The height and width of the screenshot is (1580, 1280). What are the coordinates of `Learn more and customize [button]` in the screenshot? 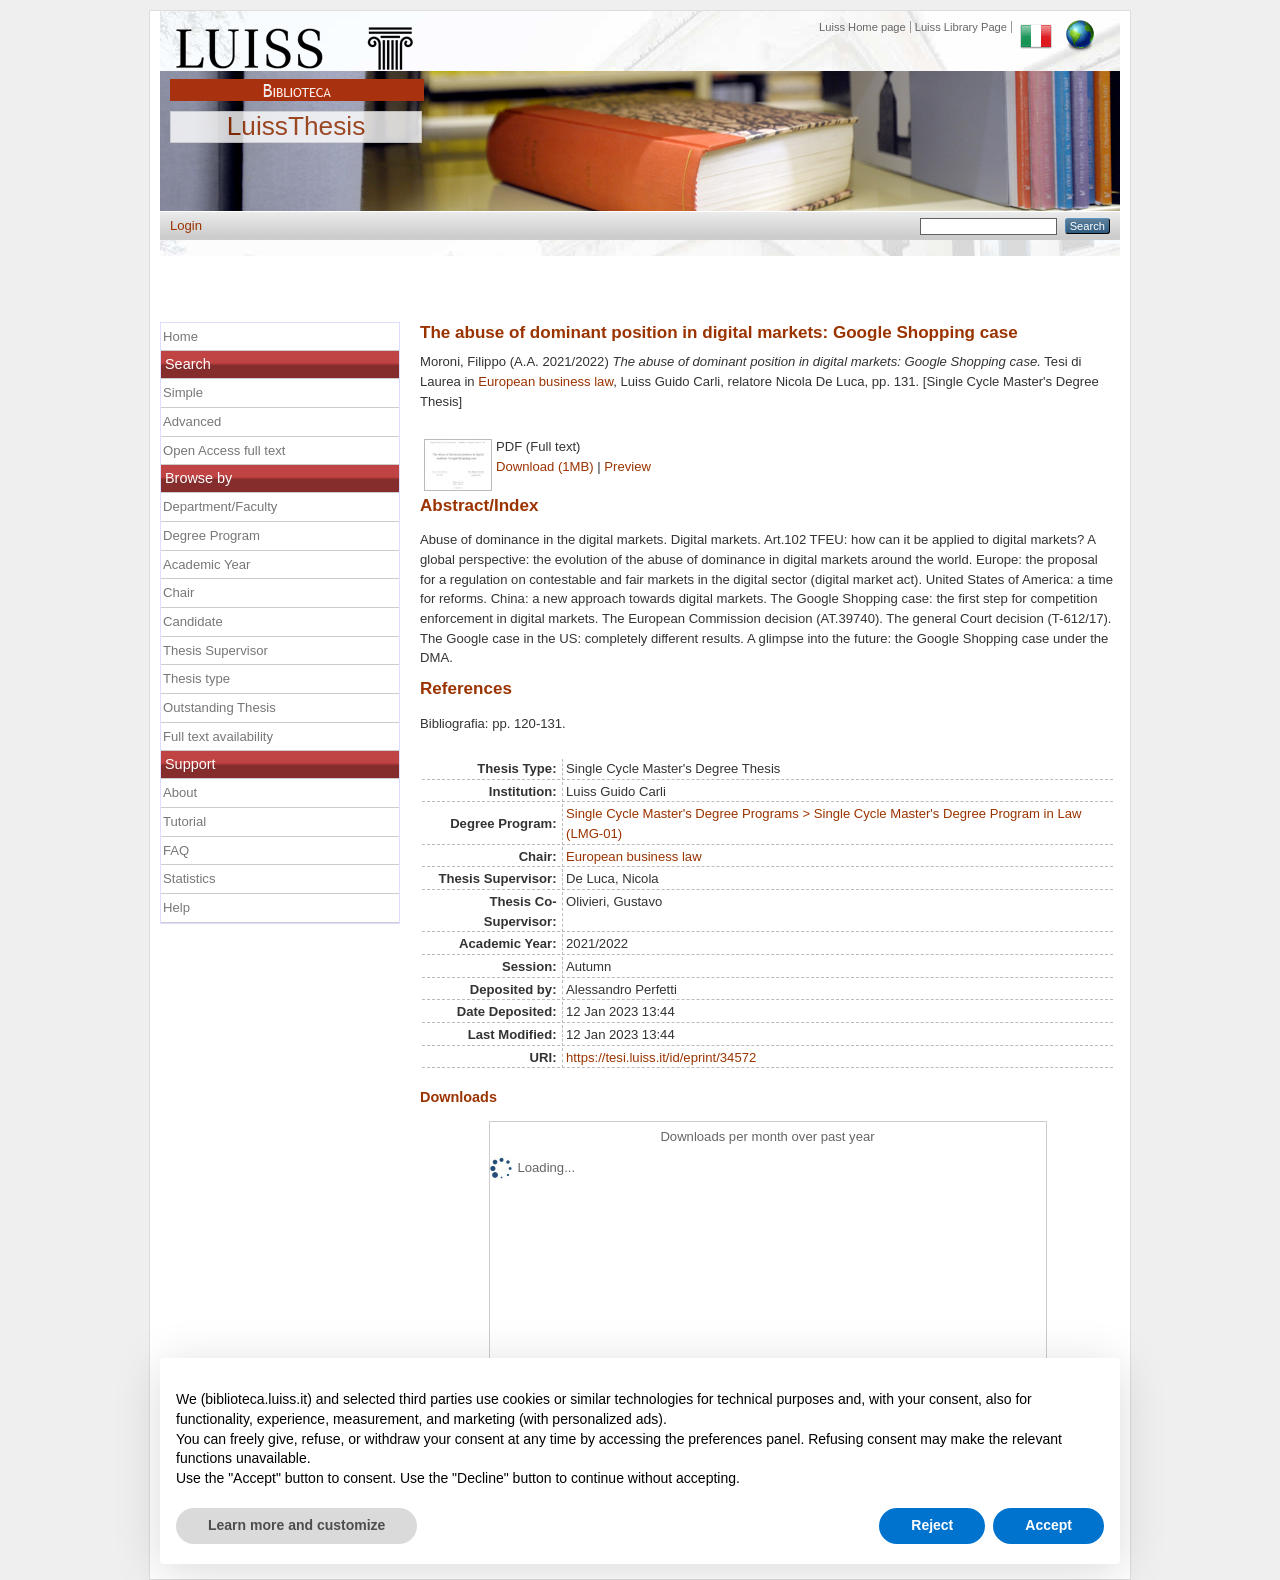 It's located at (296, 1525).